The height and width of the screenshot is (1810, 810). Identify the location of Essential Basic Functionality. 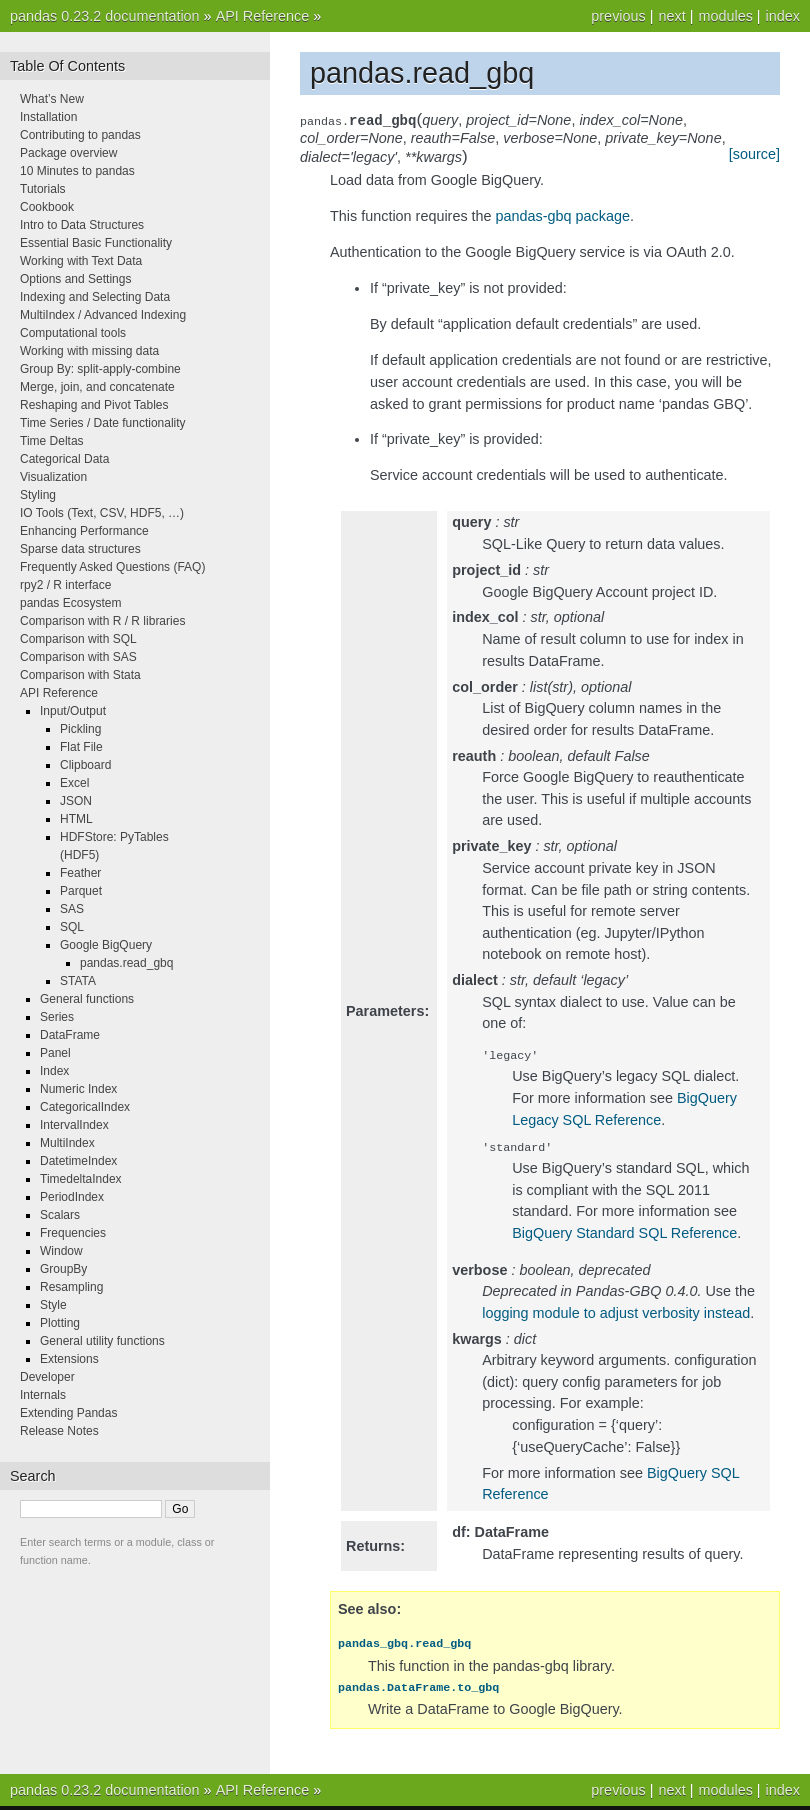
(96, 243).